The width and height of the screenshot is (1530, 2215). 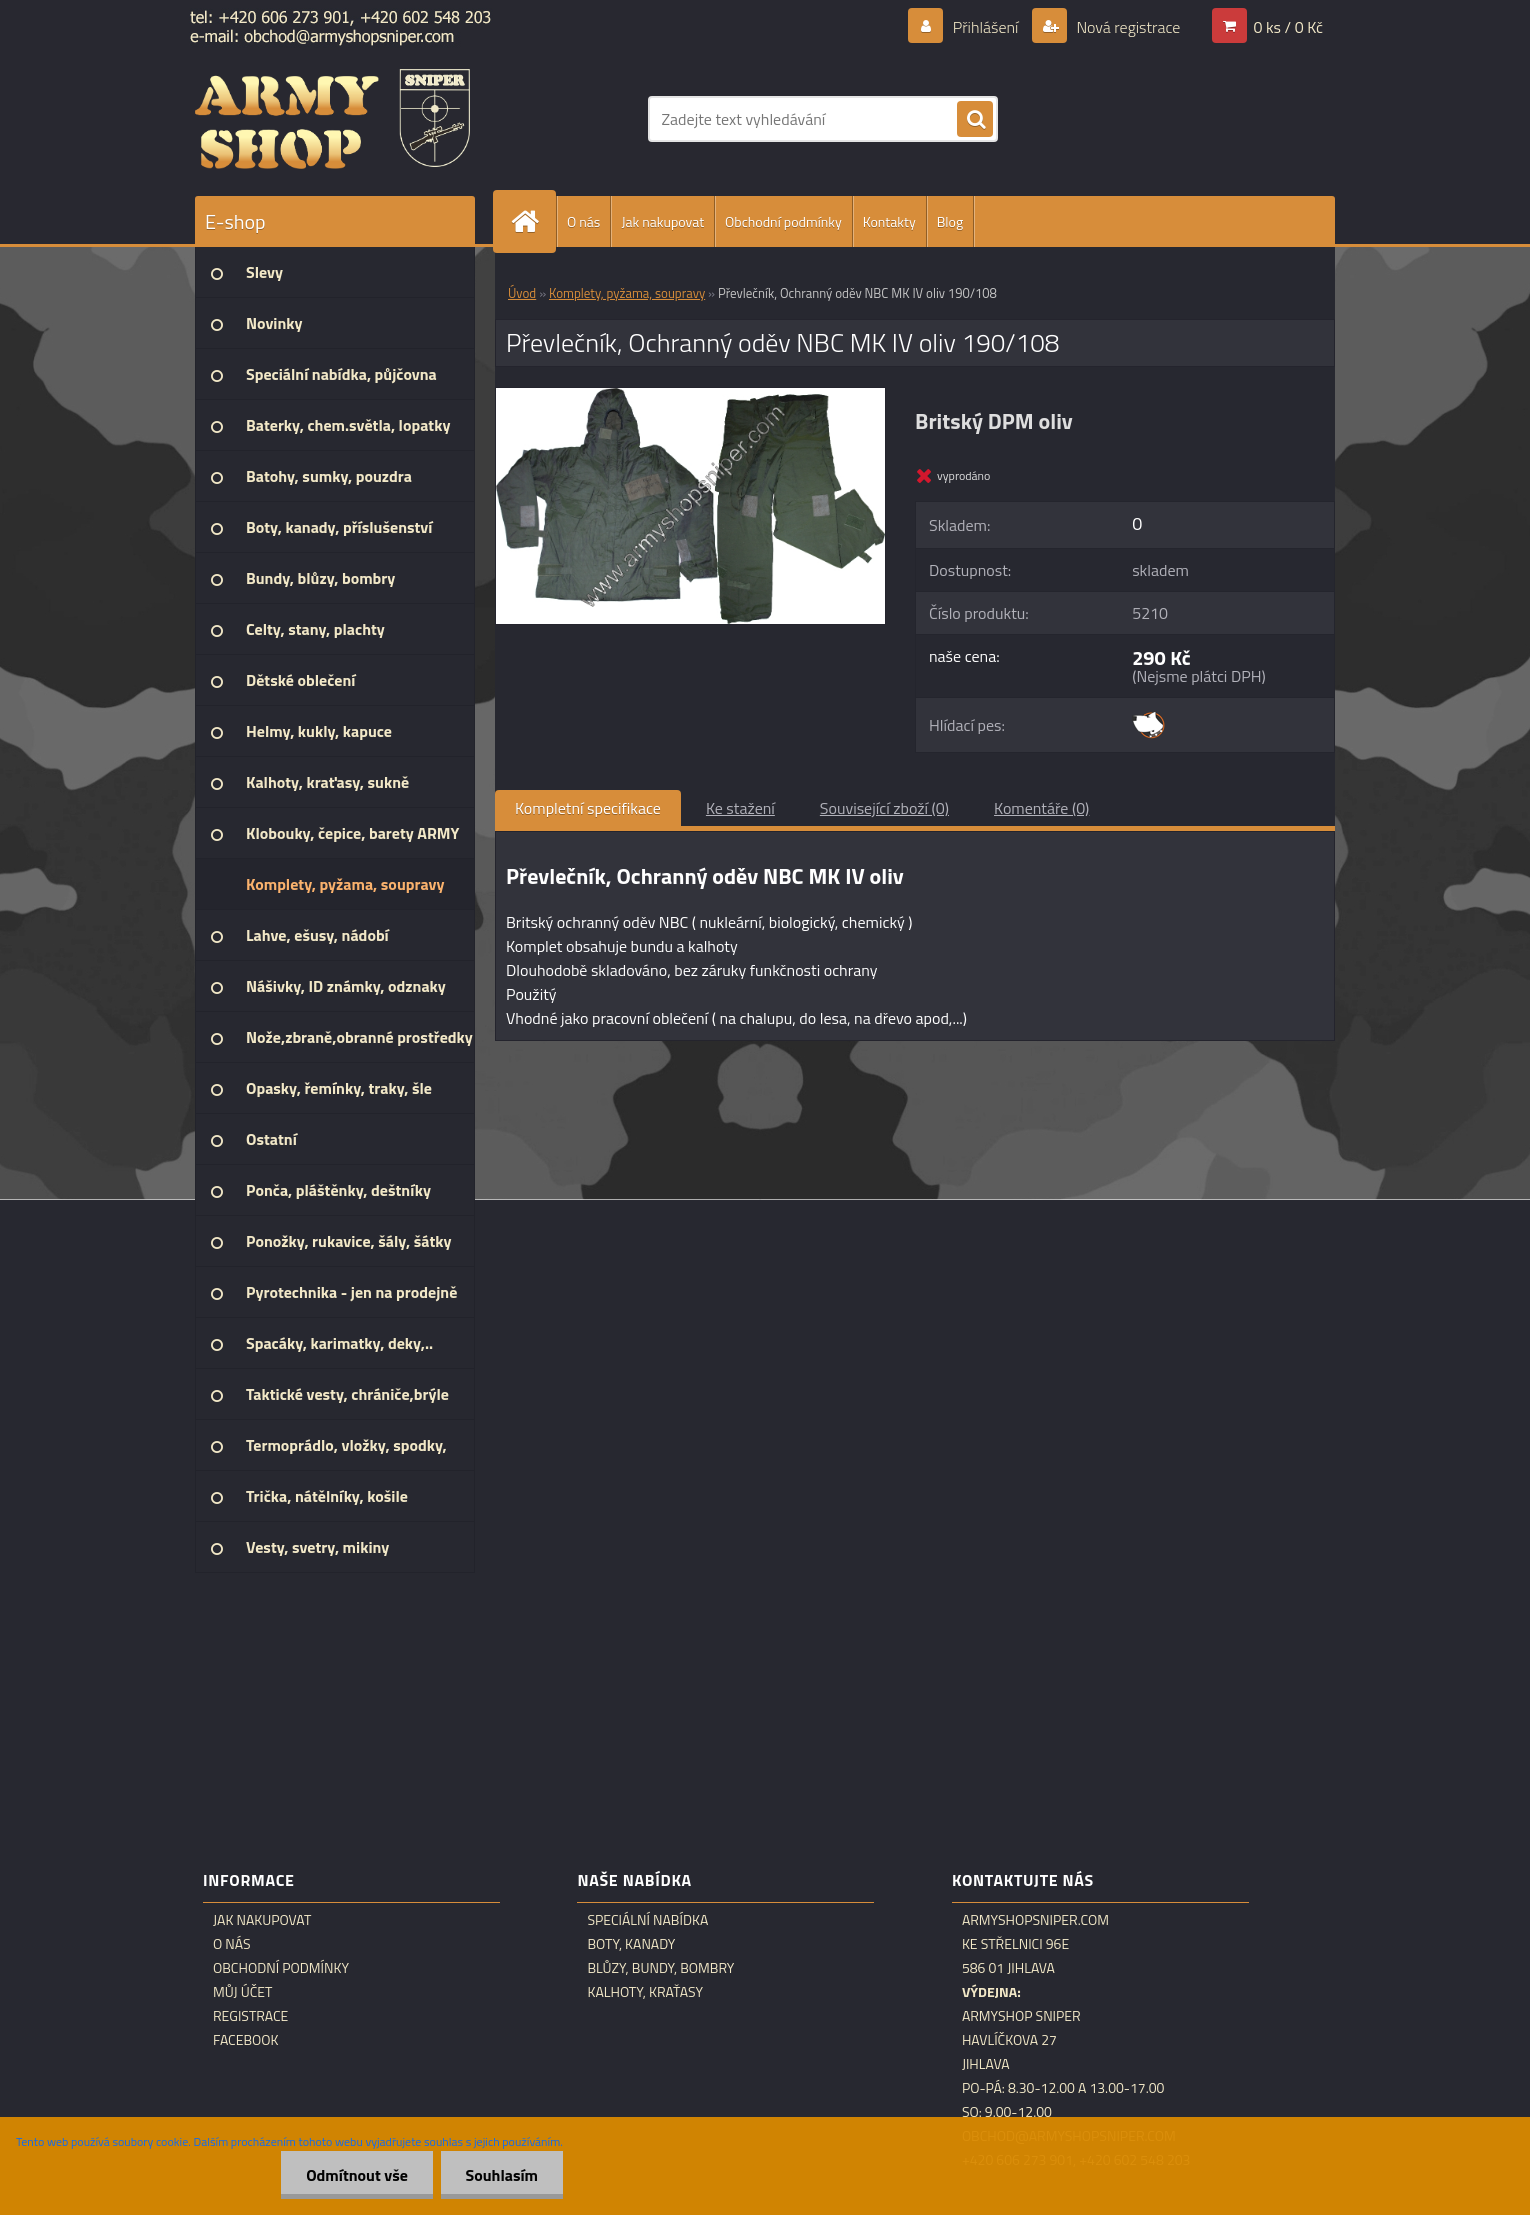 I want to click on Souhlasím, so click(x=501, y=2175).